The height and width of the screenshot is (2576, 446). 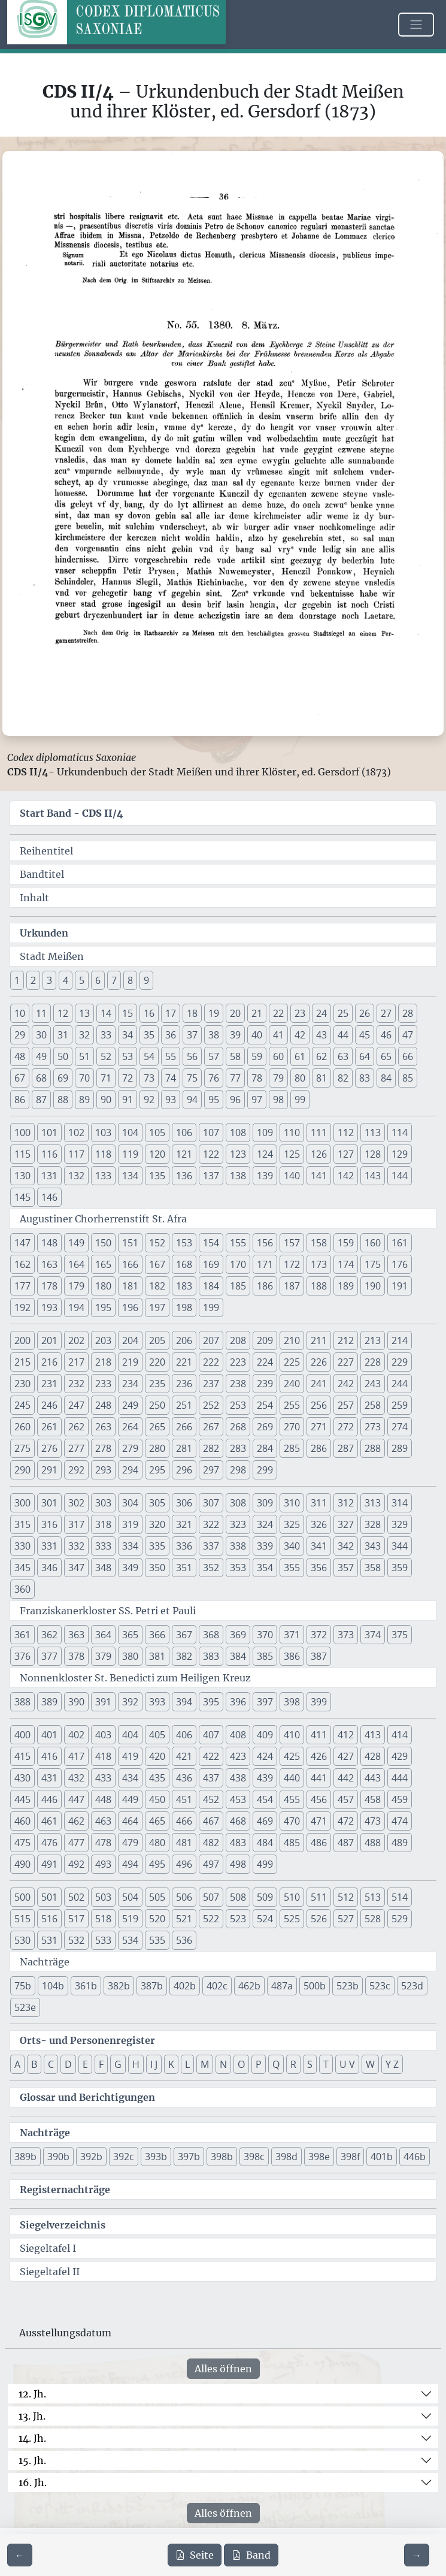 What do you see at coordinates (184, 1469) in the screenshot?
I see `296 [button]` at bounding box center [184, 1469].